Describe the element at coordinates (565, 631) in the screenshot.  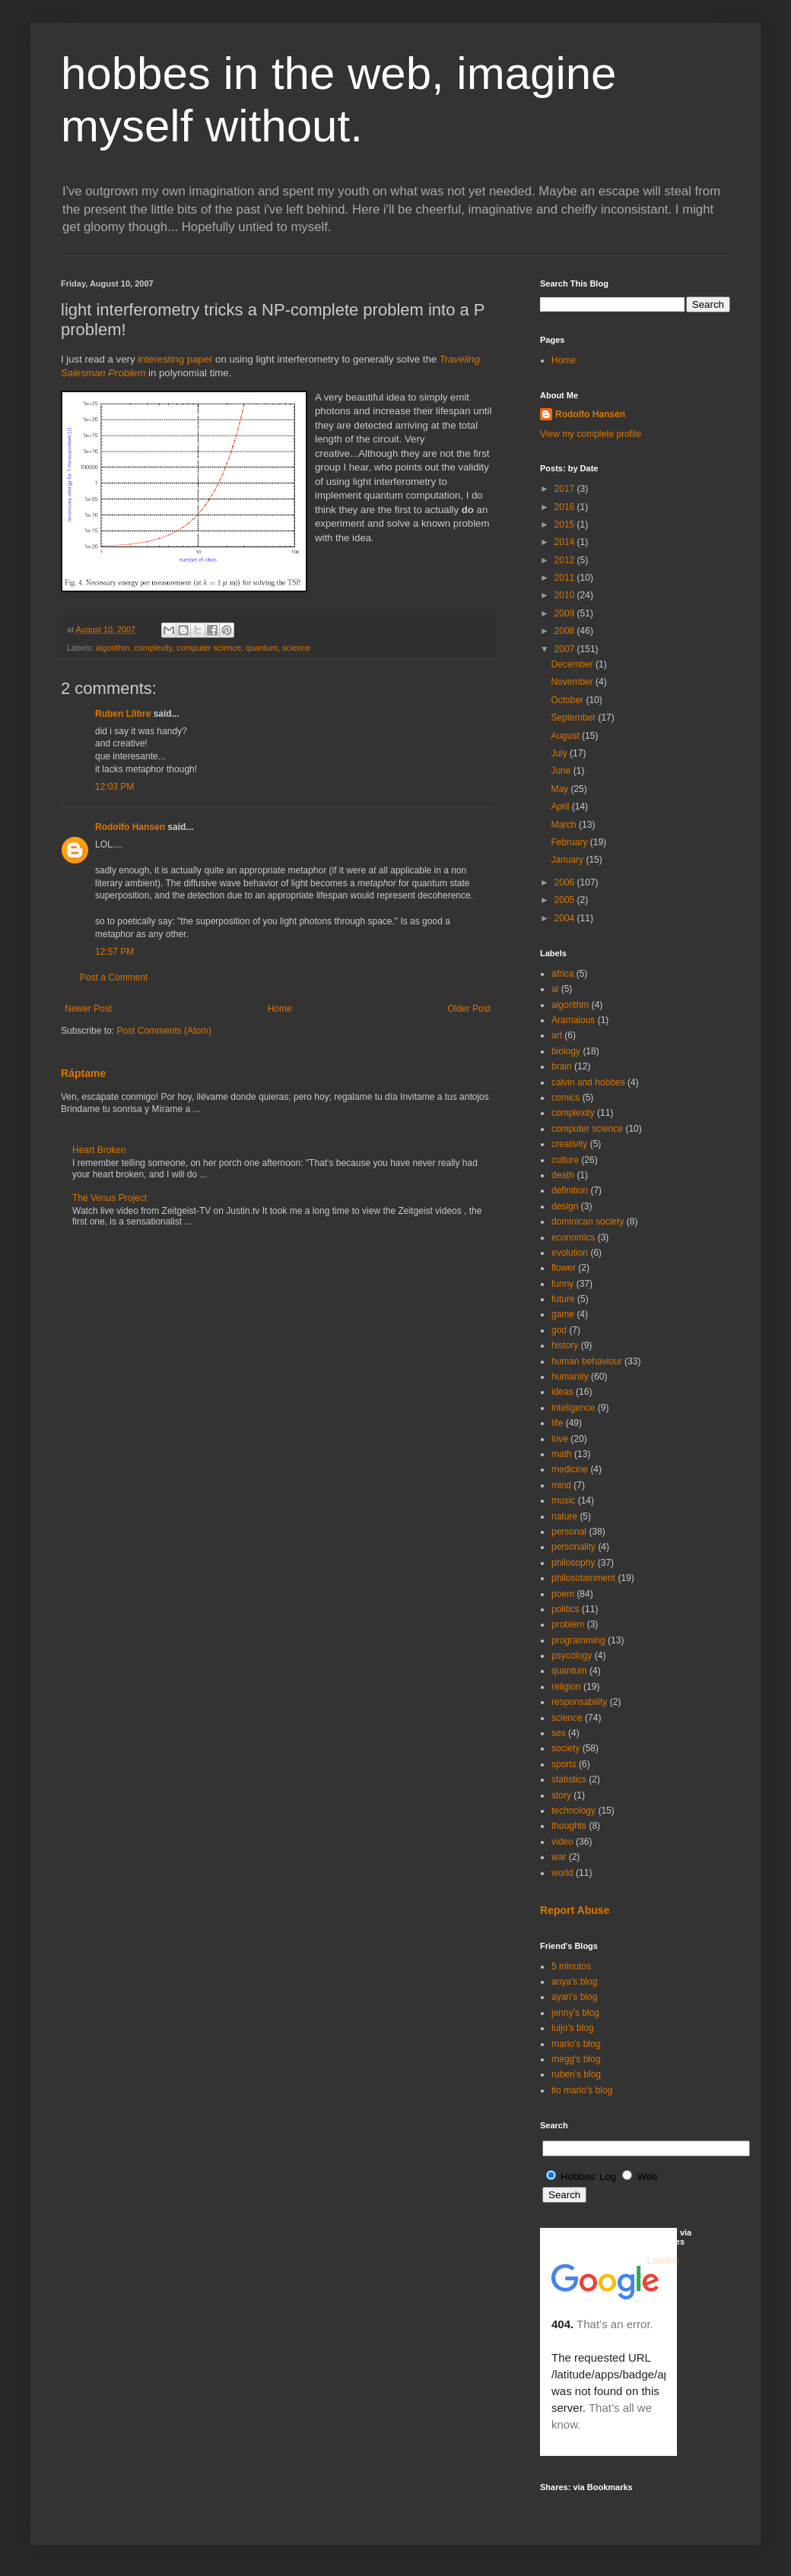
I see `2008` at that location.